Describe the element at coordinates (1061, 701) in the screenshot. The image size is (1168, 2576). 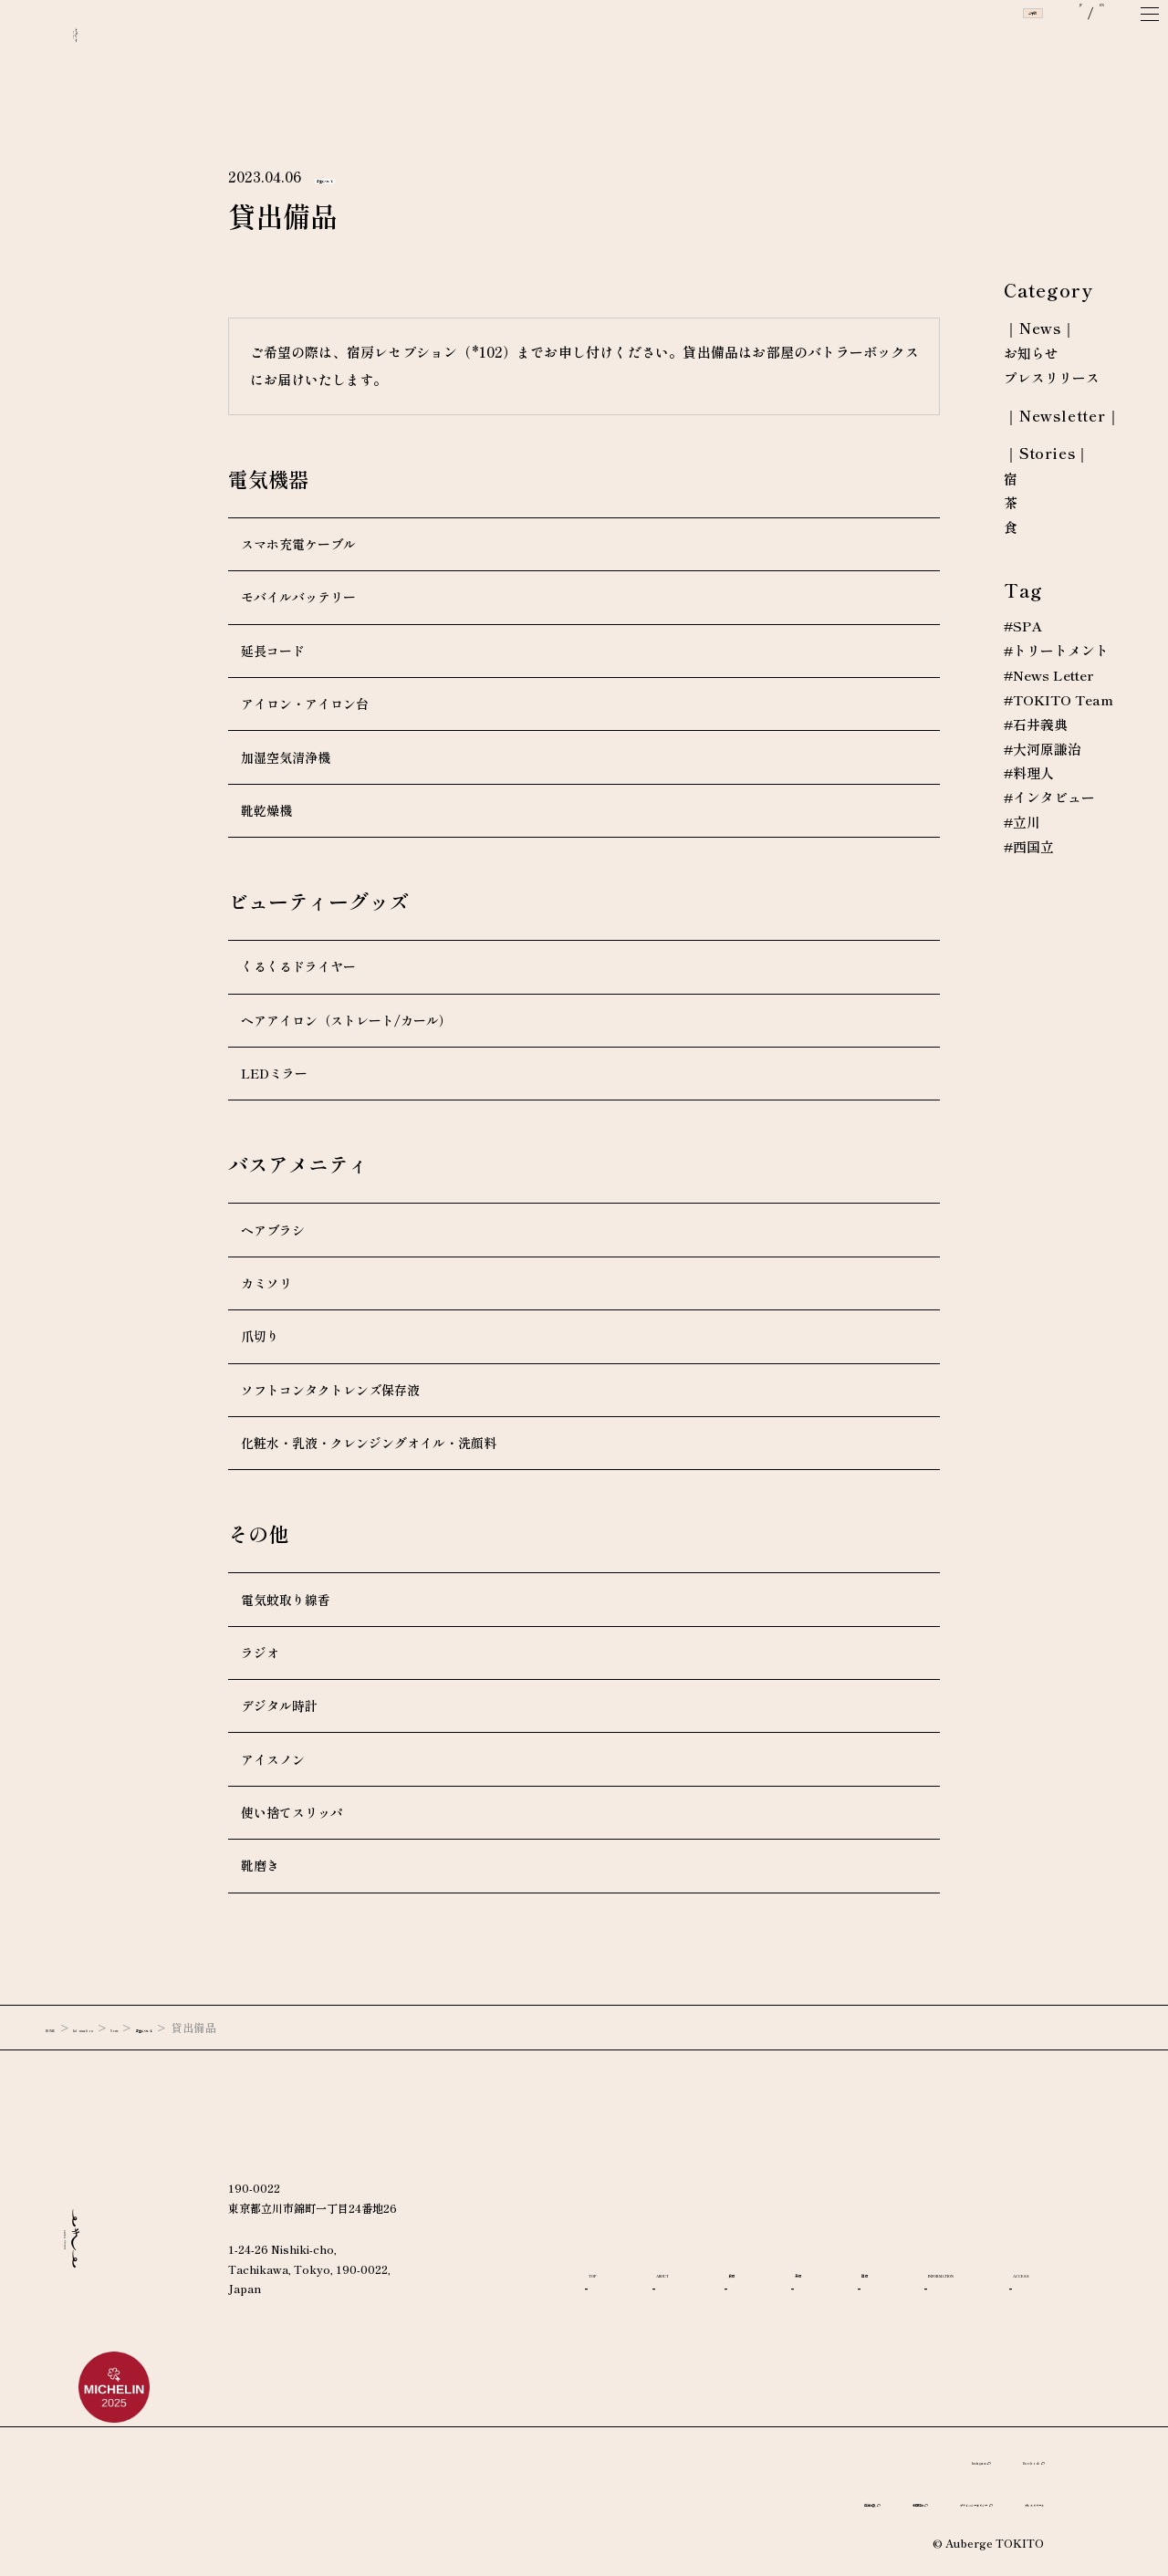
I see `#TOKITO Team` at that location.